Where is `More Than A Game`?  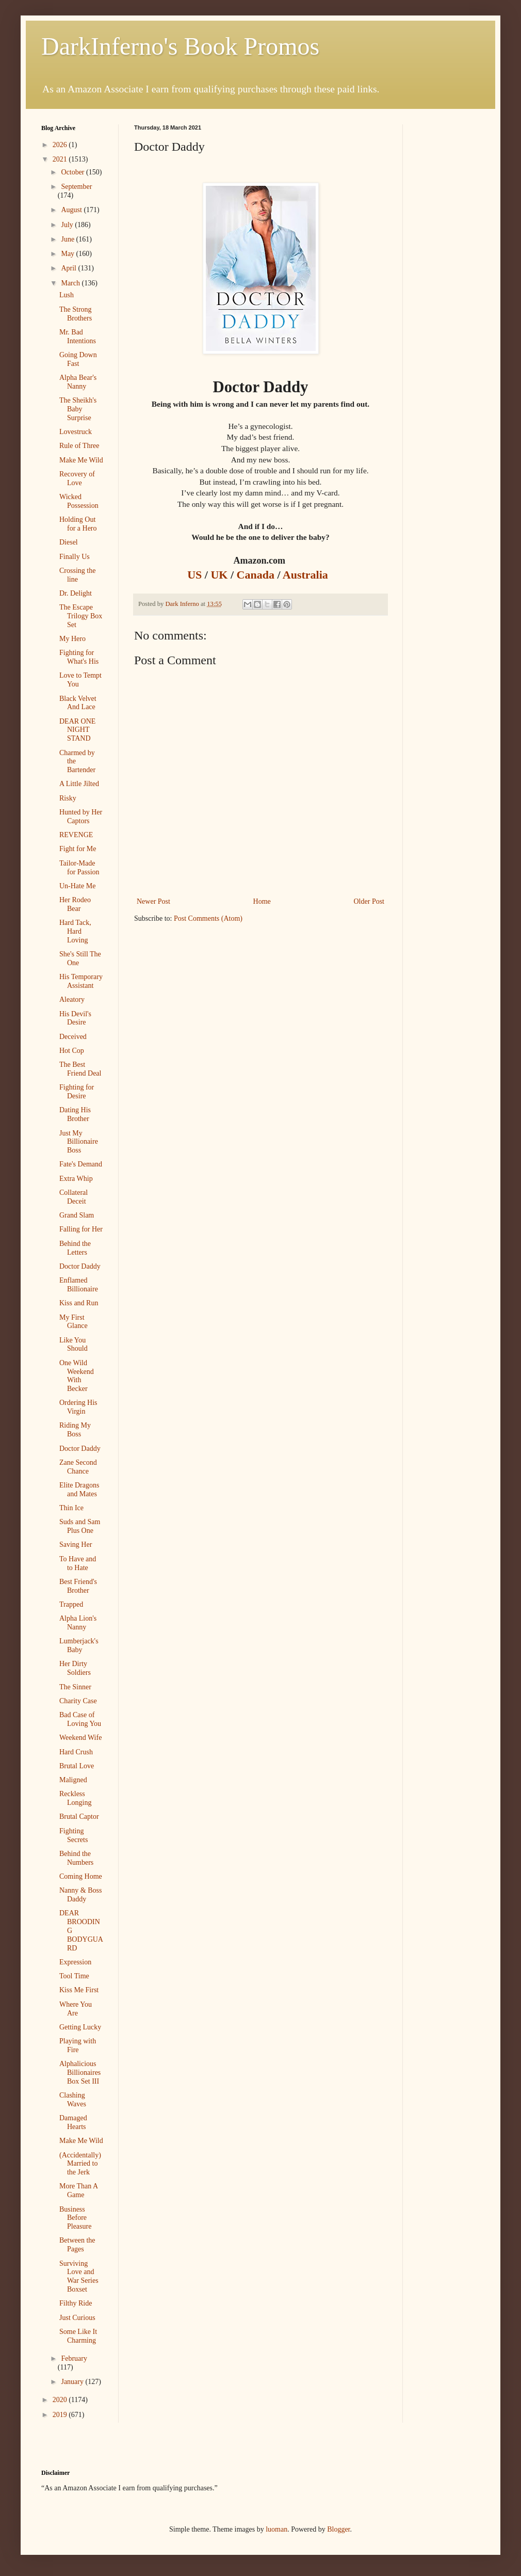 More Than A Game is located at coordinates (78, 2190).